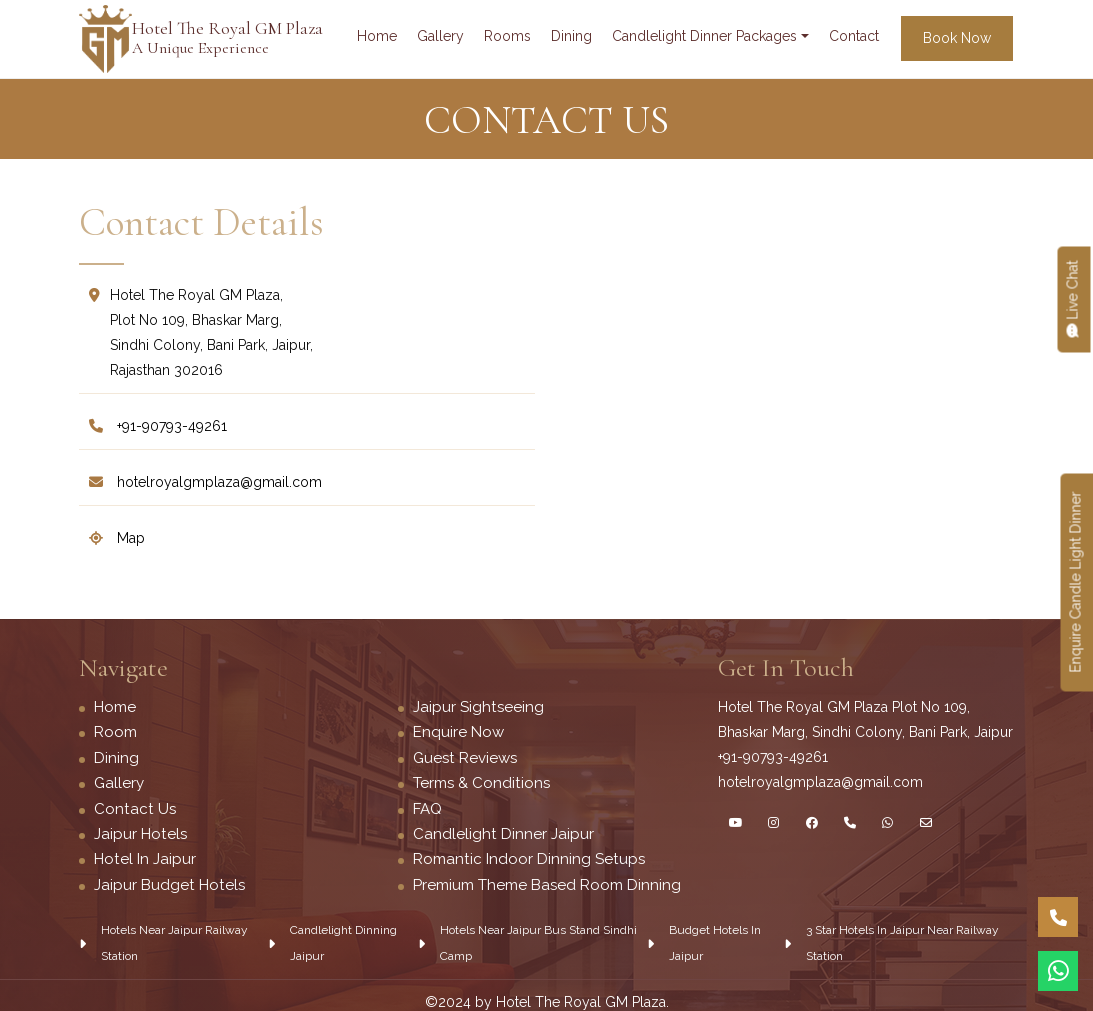  What do you see at coordinates (547, 882) in the screenshot?
I see `Premium Theme Based Room Dinning` at bounding box center [547, 882].